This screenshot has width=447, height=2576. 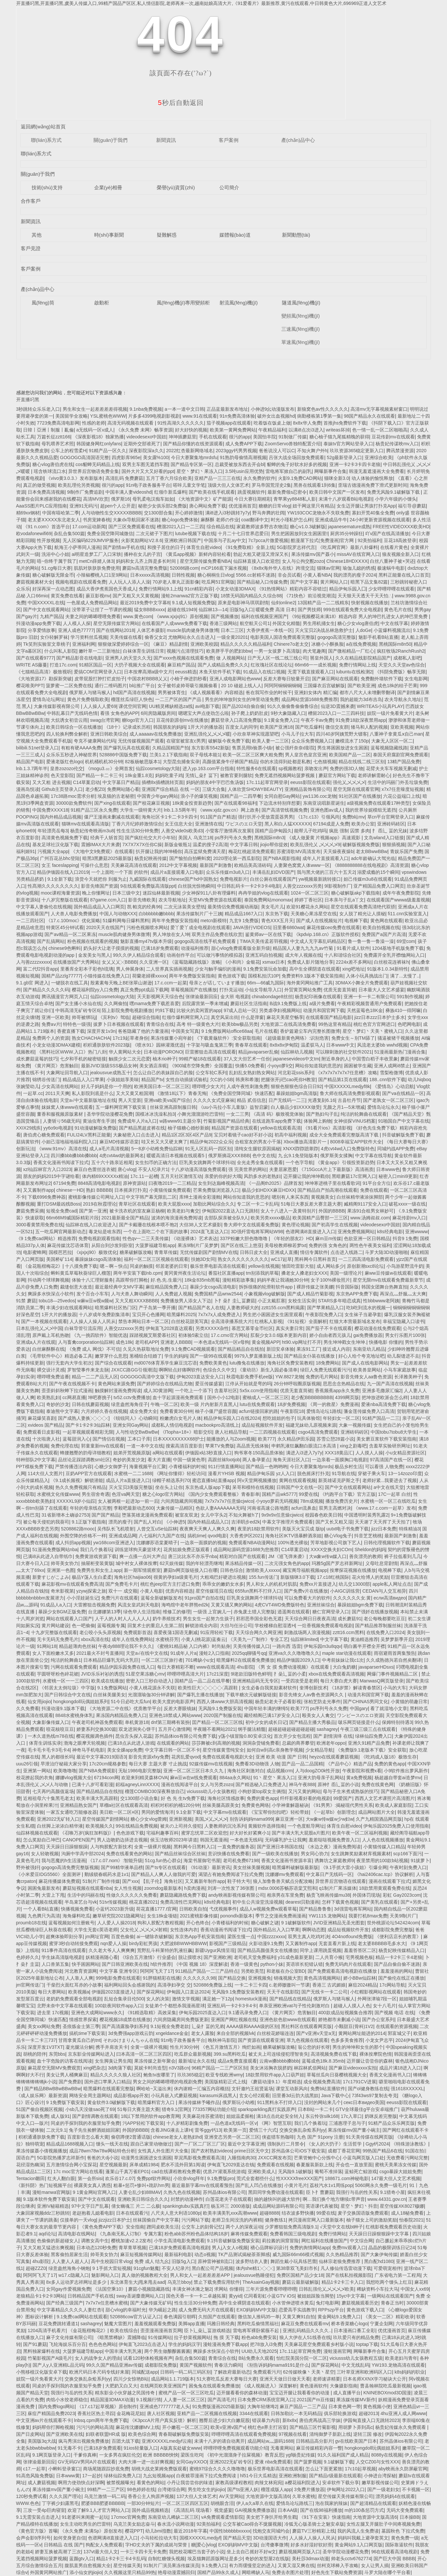 I want to click on 丝袜美腿高跟美女, so click(x=220, y=1805).